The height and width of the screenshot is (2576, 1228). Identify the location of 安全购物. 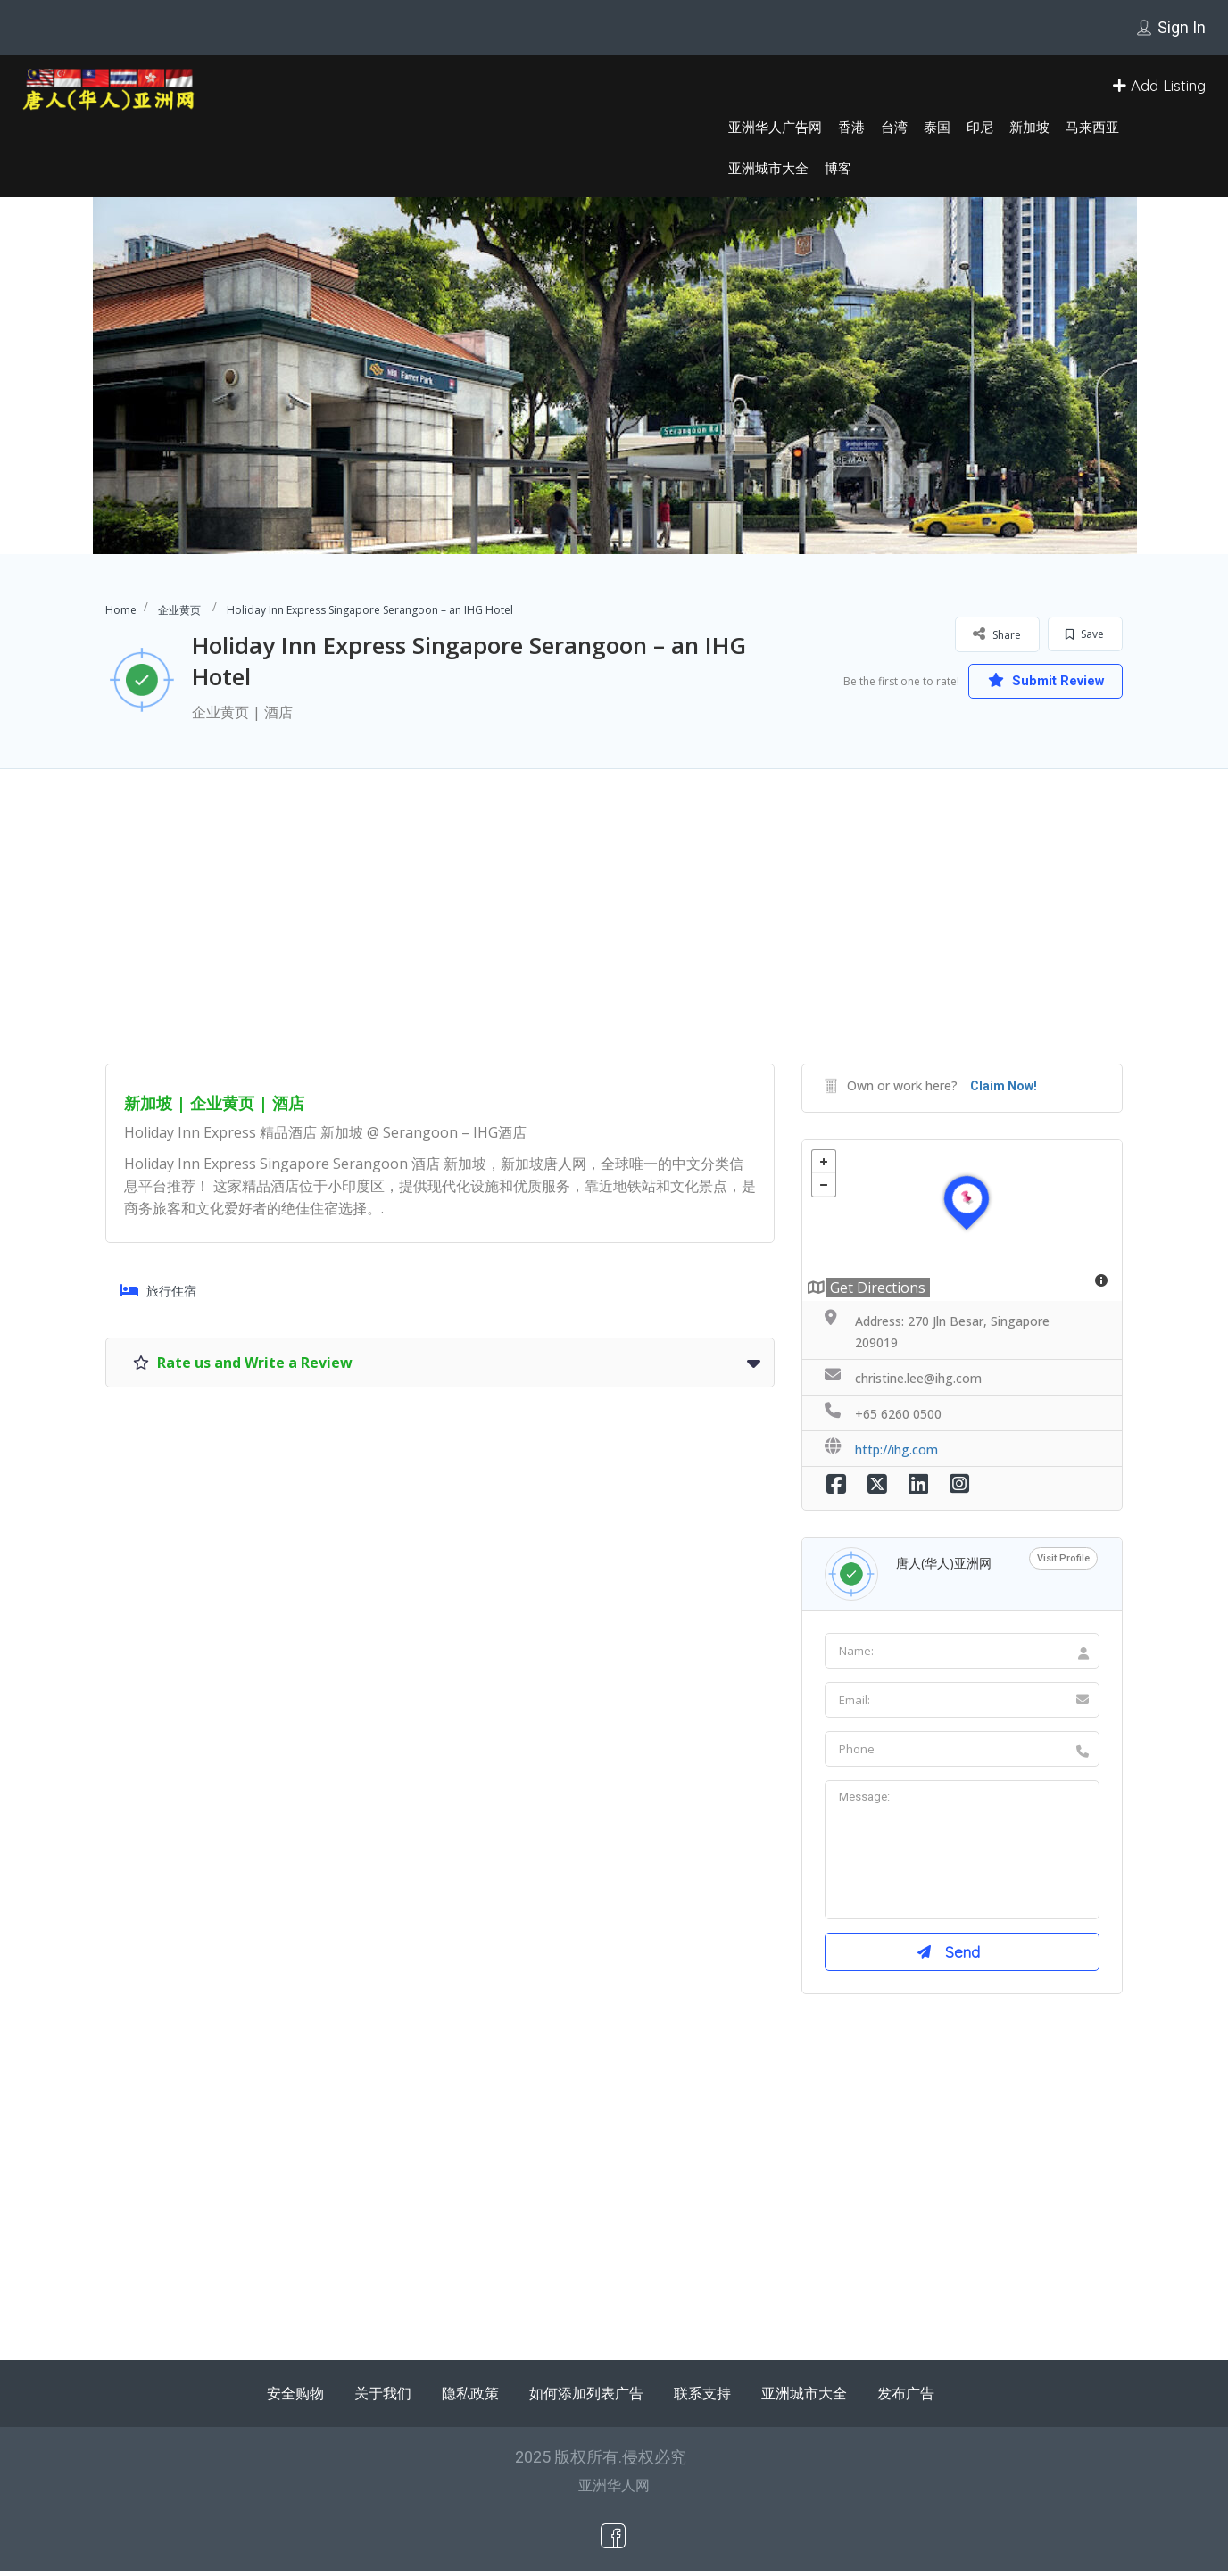
(295, 2398).